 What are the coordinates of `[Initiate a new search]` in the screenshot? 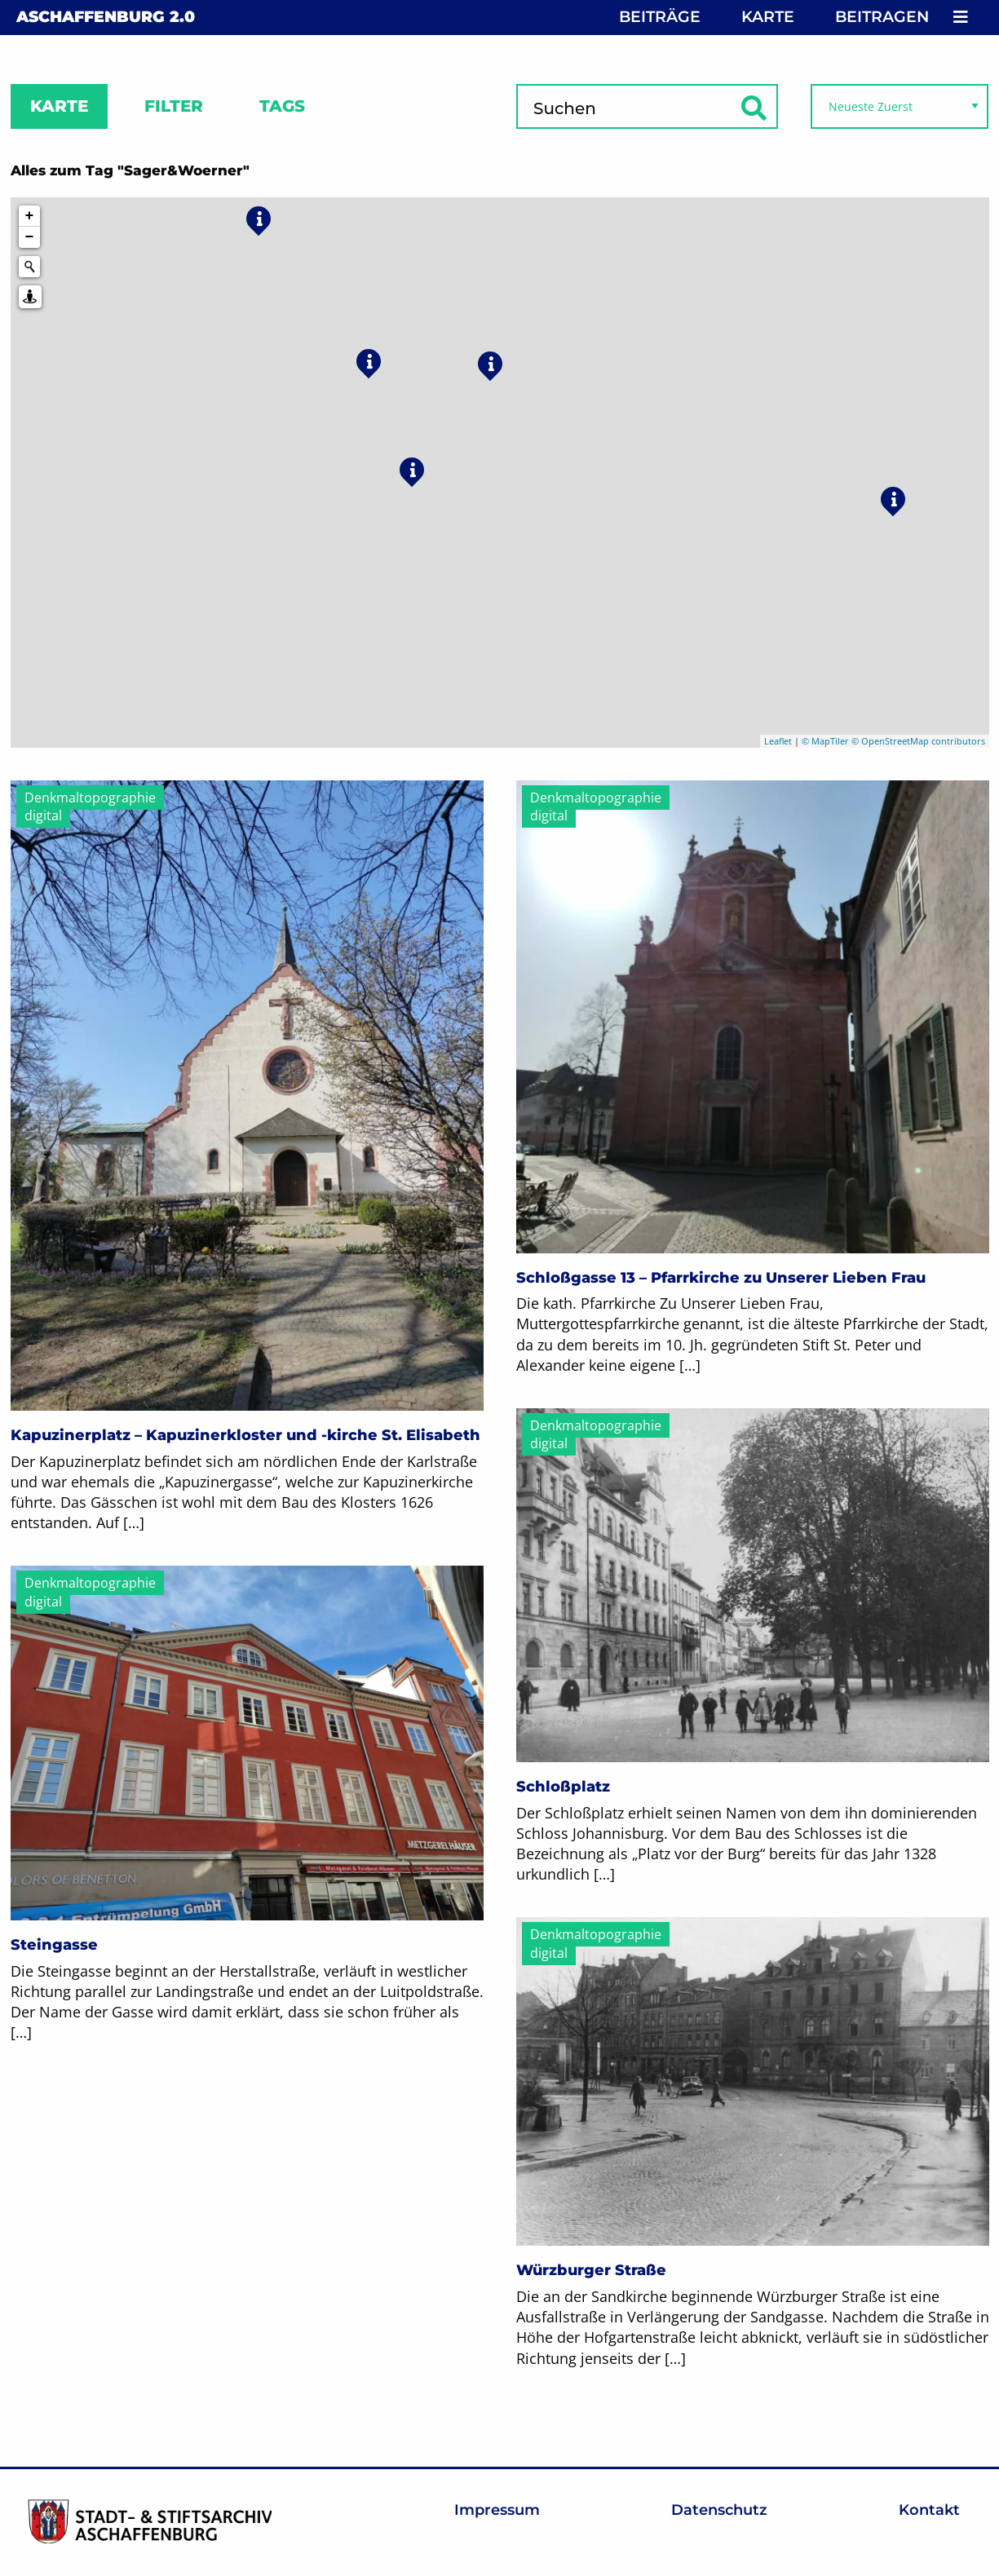 It's located at (29, 266).